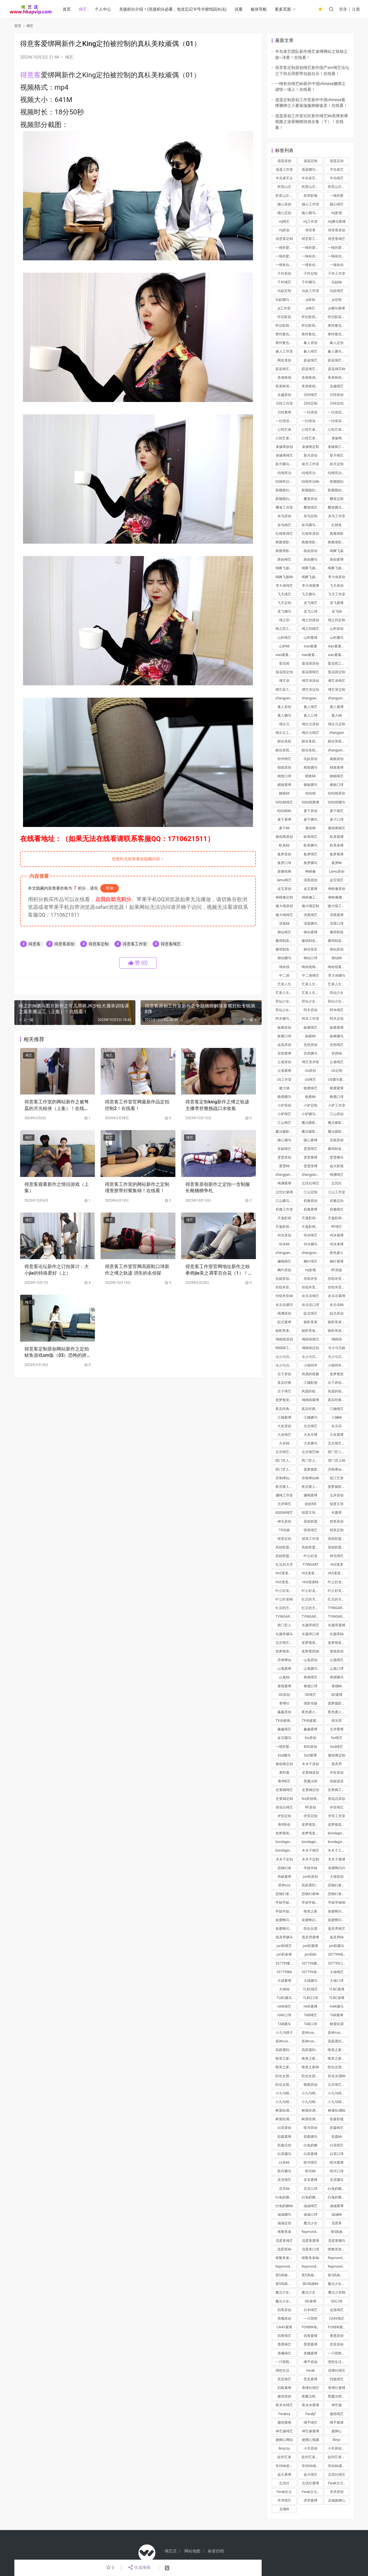 The width and height of the screenshot is (368, 2576). Describe the element at coordinates (338, 2093) in the screenshot. I see `小九与晴子驷马` at that location.